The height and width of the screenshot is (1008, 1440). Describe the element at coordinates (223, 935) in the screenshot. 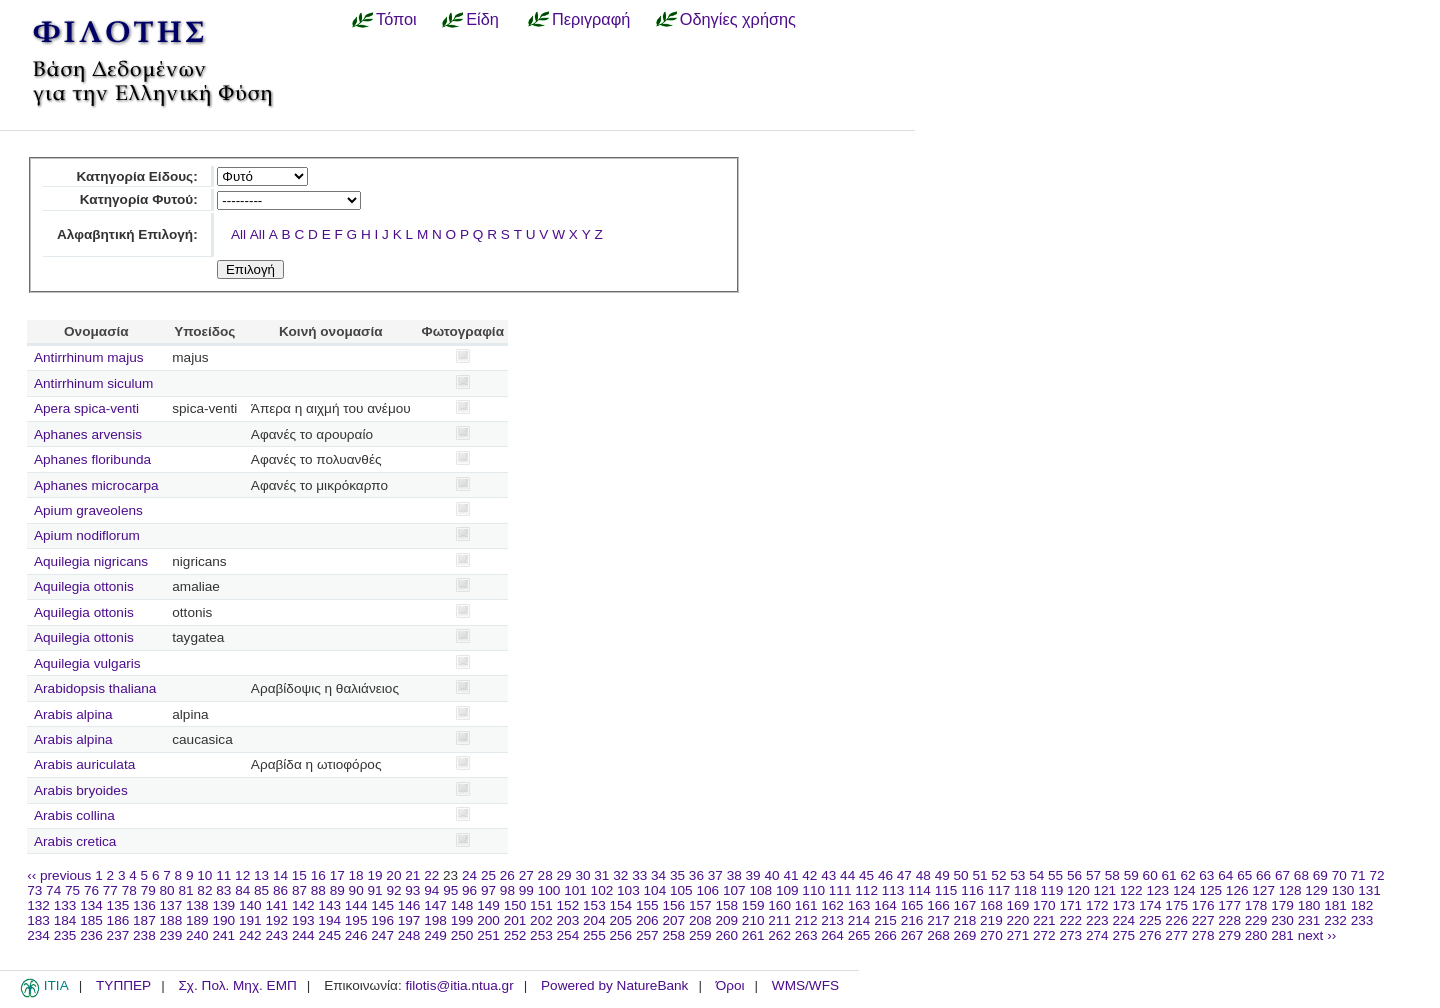

I see `241` at that location.